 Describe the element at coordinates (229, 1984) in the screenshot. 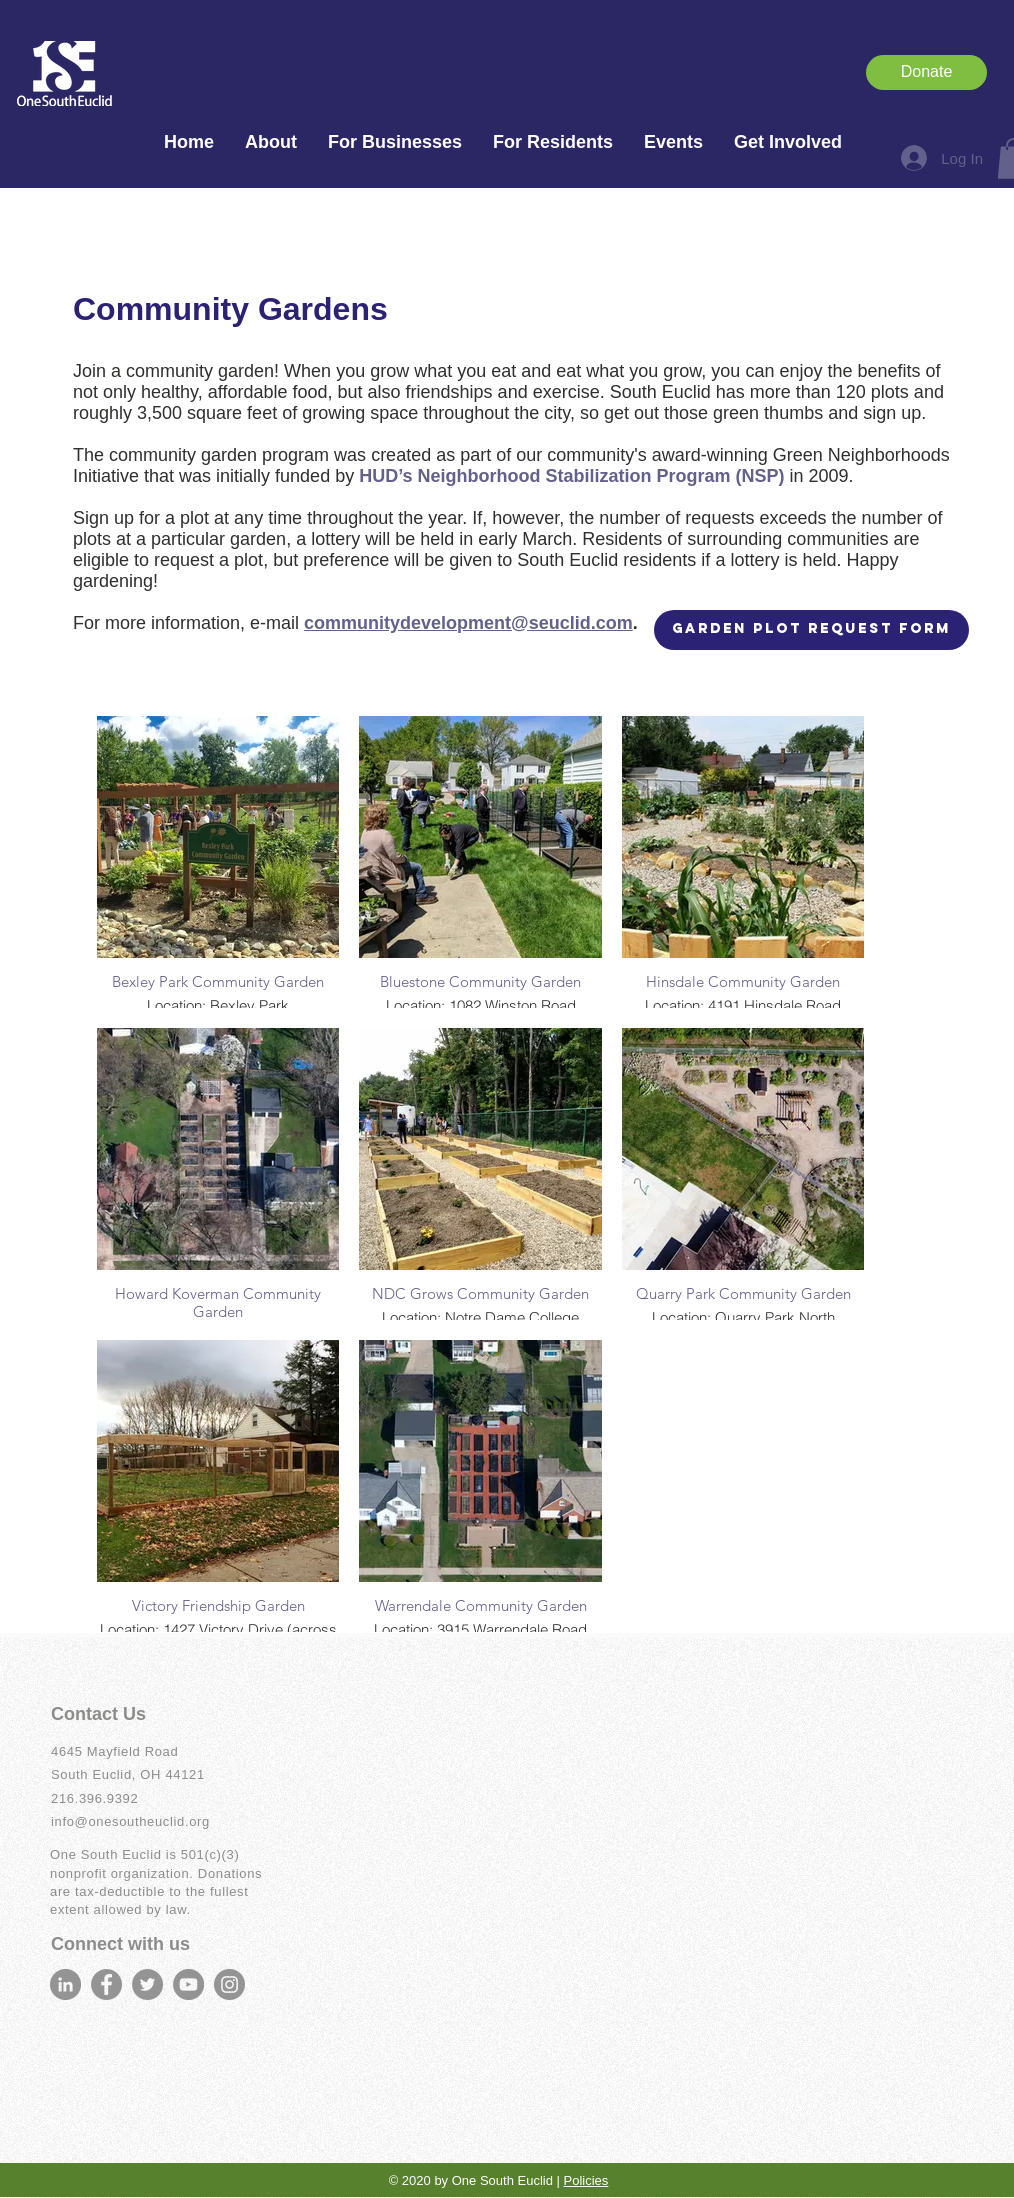

I see `[Instagram]` at that location.